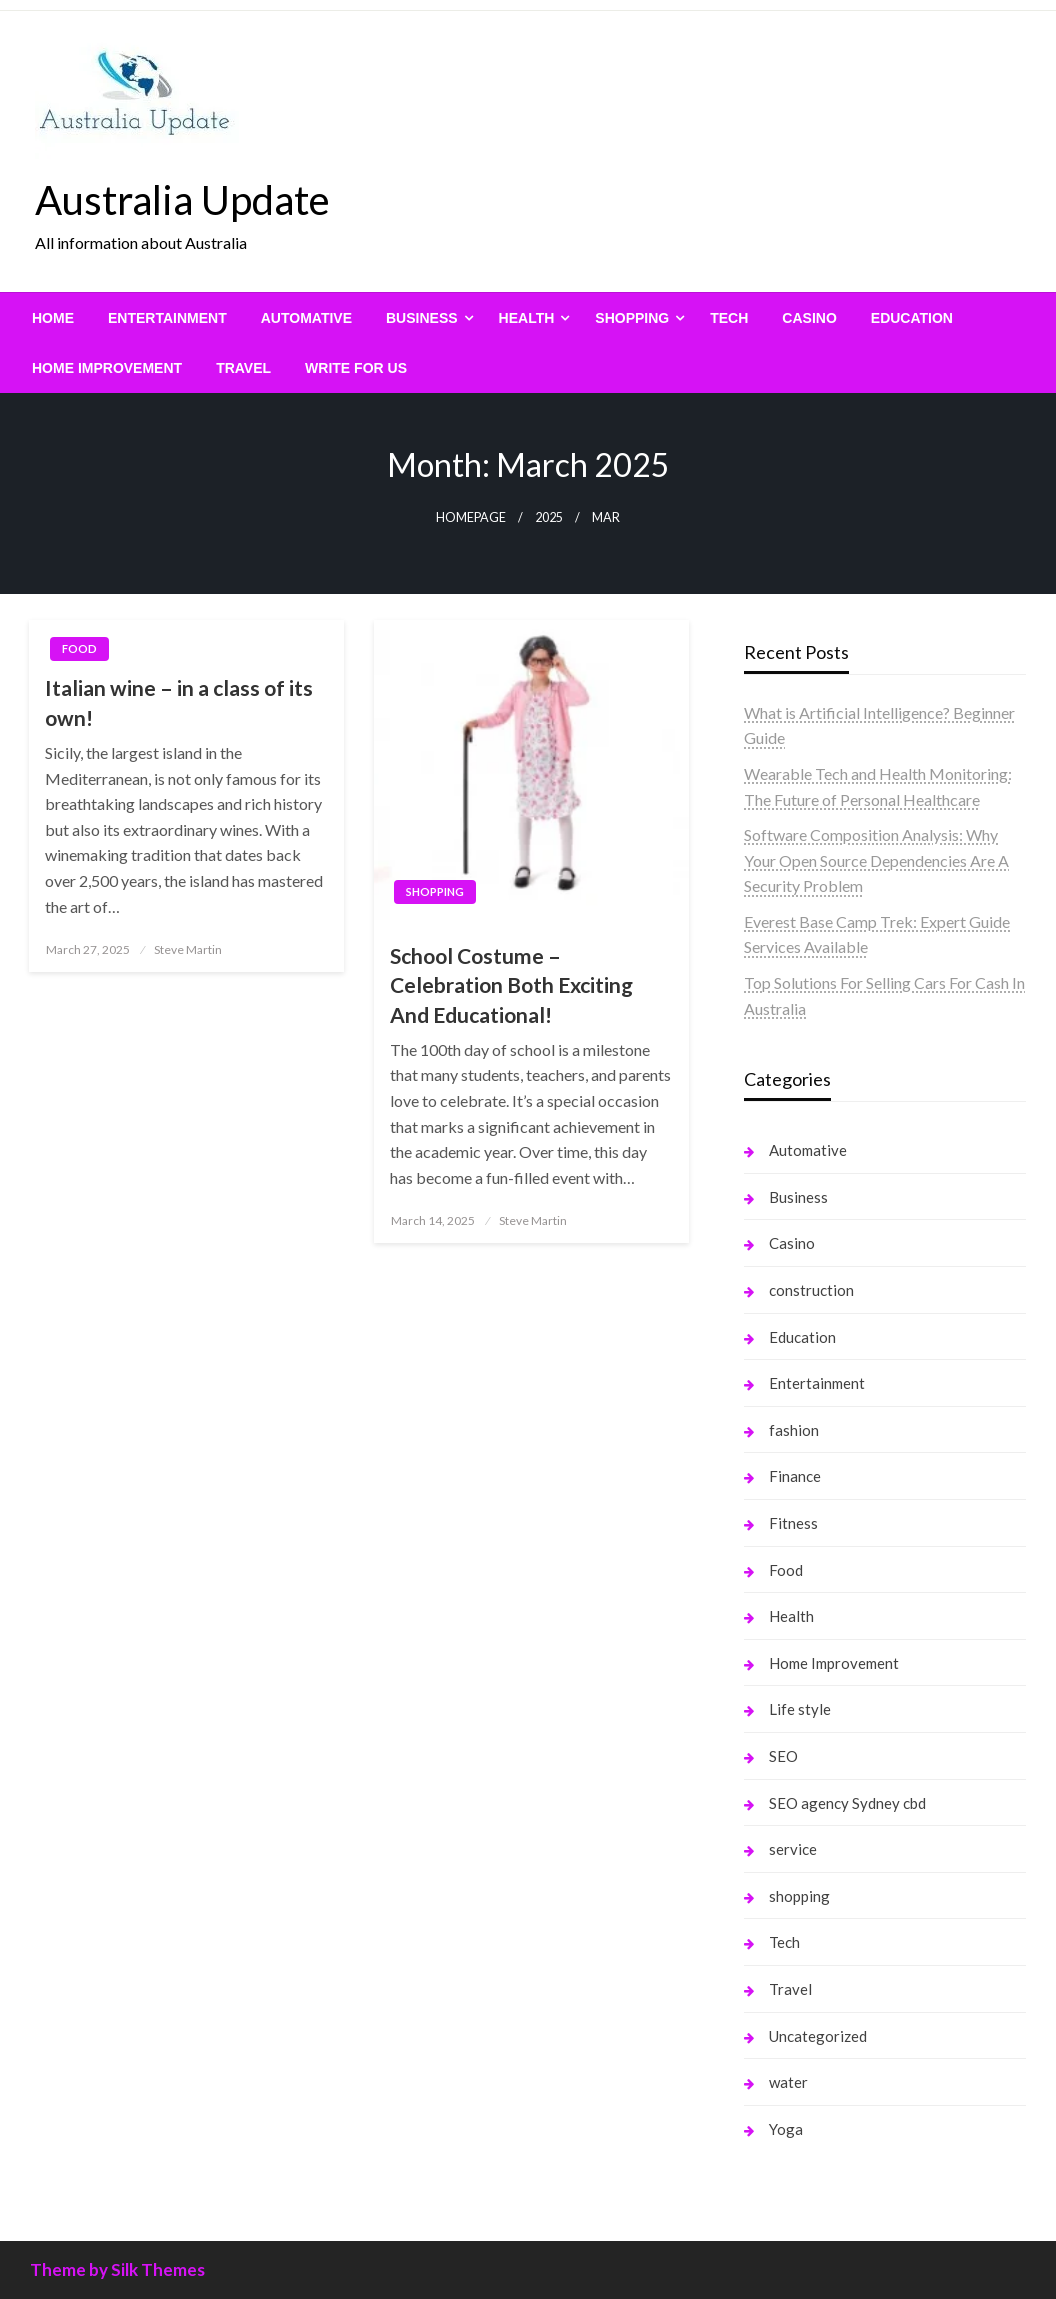 The height and width of the screenshot is (2299, 1056). I want to click on Business, so click(422, 318).